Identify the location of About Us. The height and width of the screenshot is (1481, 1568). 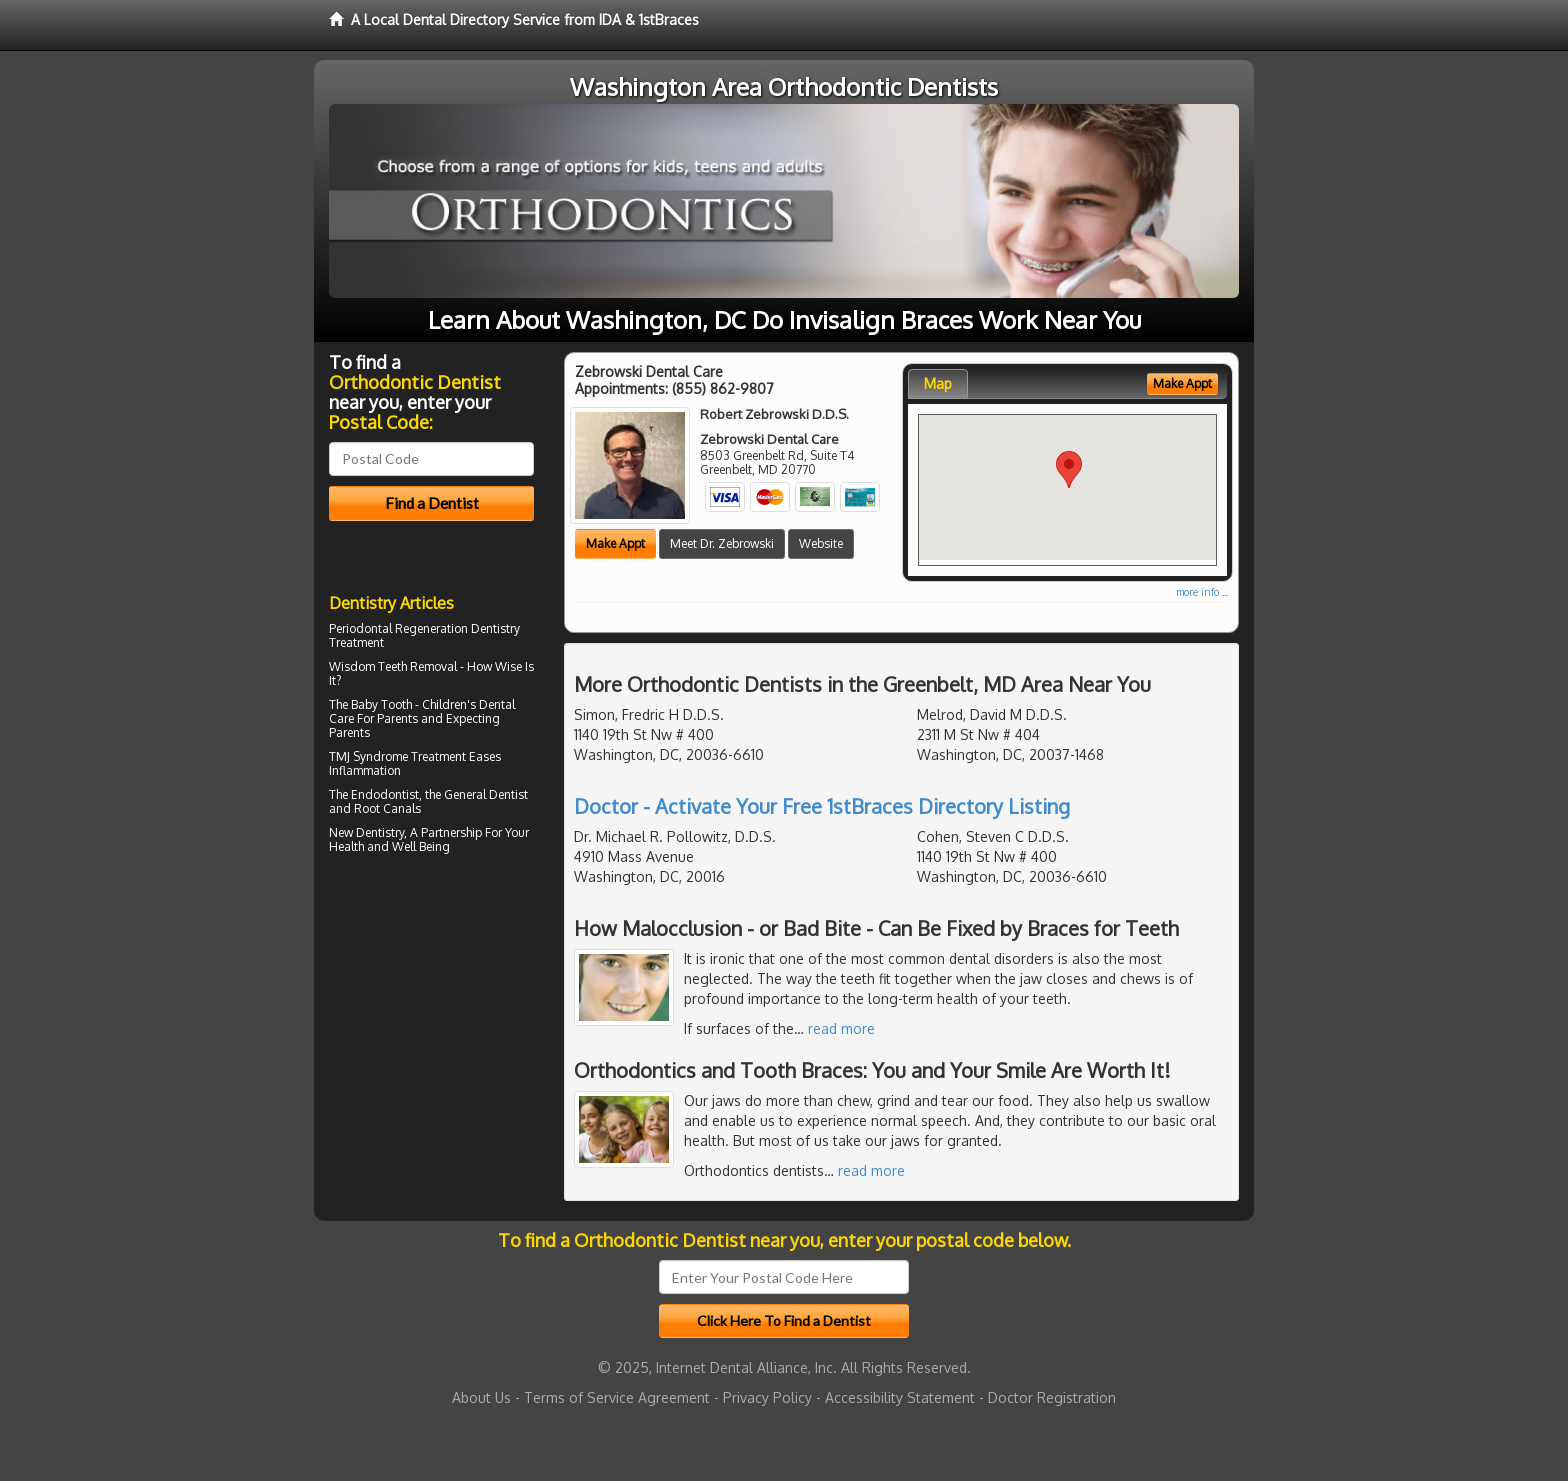
(481, 1397).